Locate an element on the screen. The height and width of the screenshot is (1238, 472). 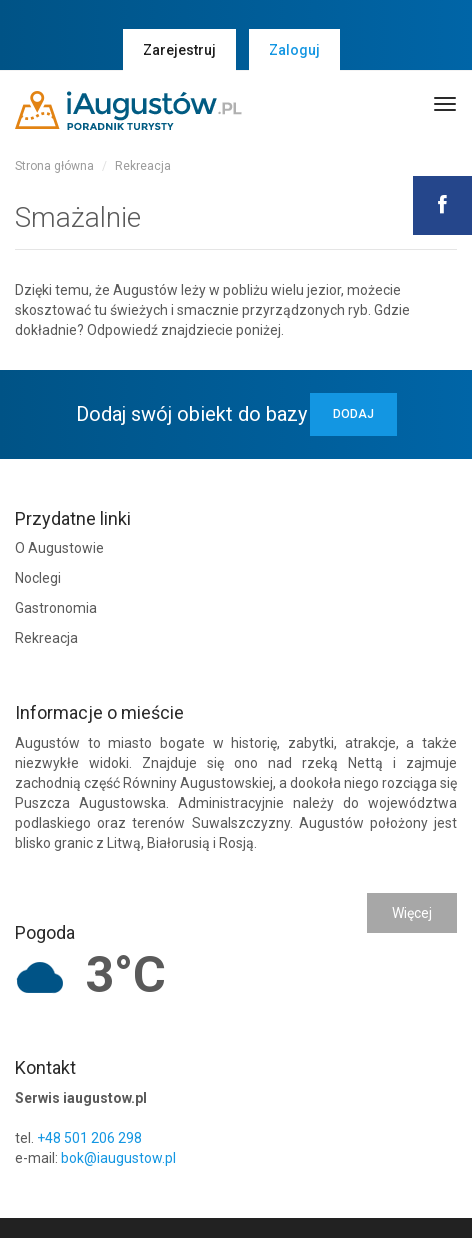
Zaloguj is located at coordinates (294, 50).